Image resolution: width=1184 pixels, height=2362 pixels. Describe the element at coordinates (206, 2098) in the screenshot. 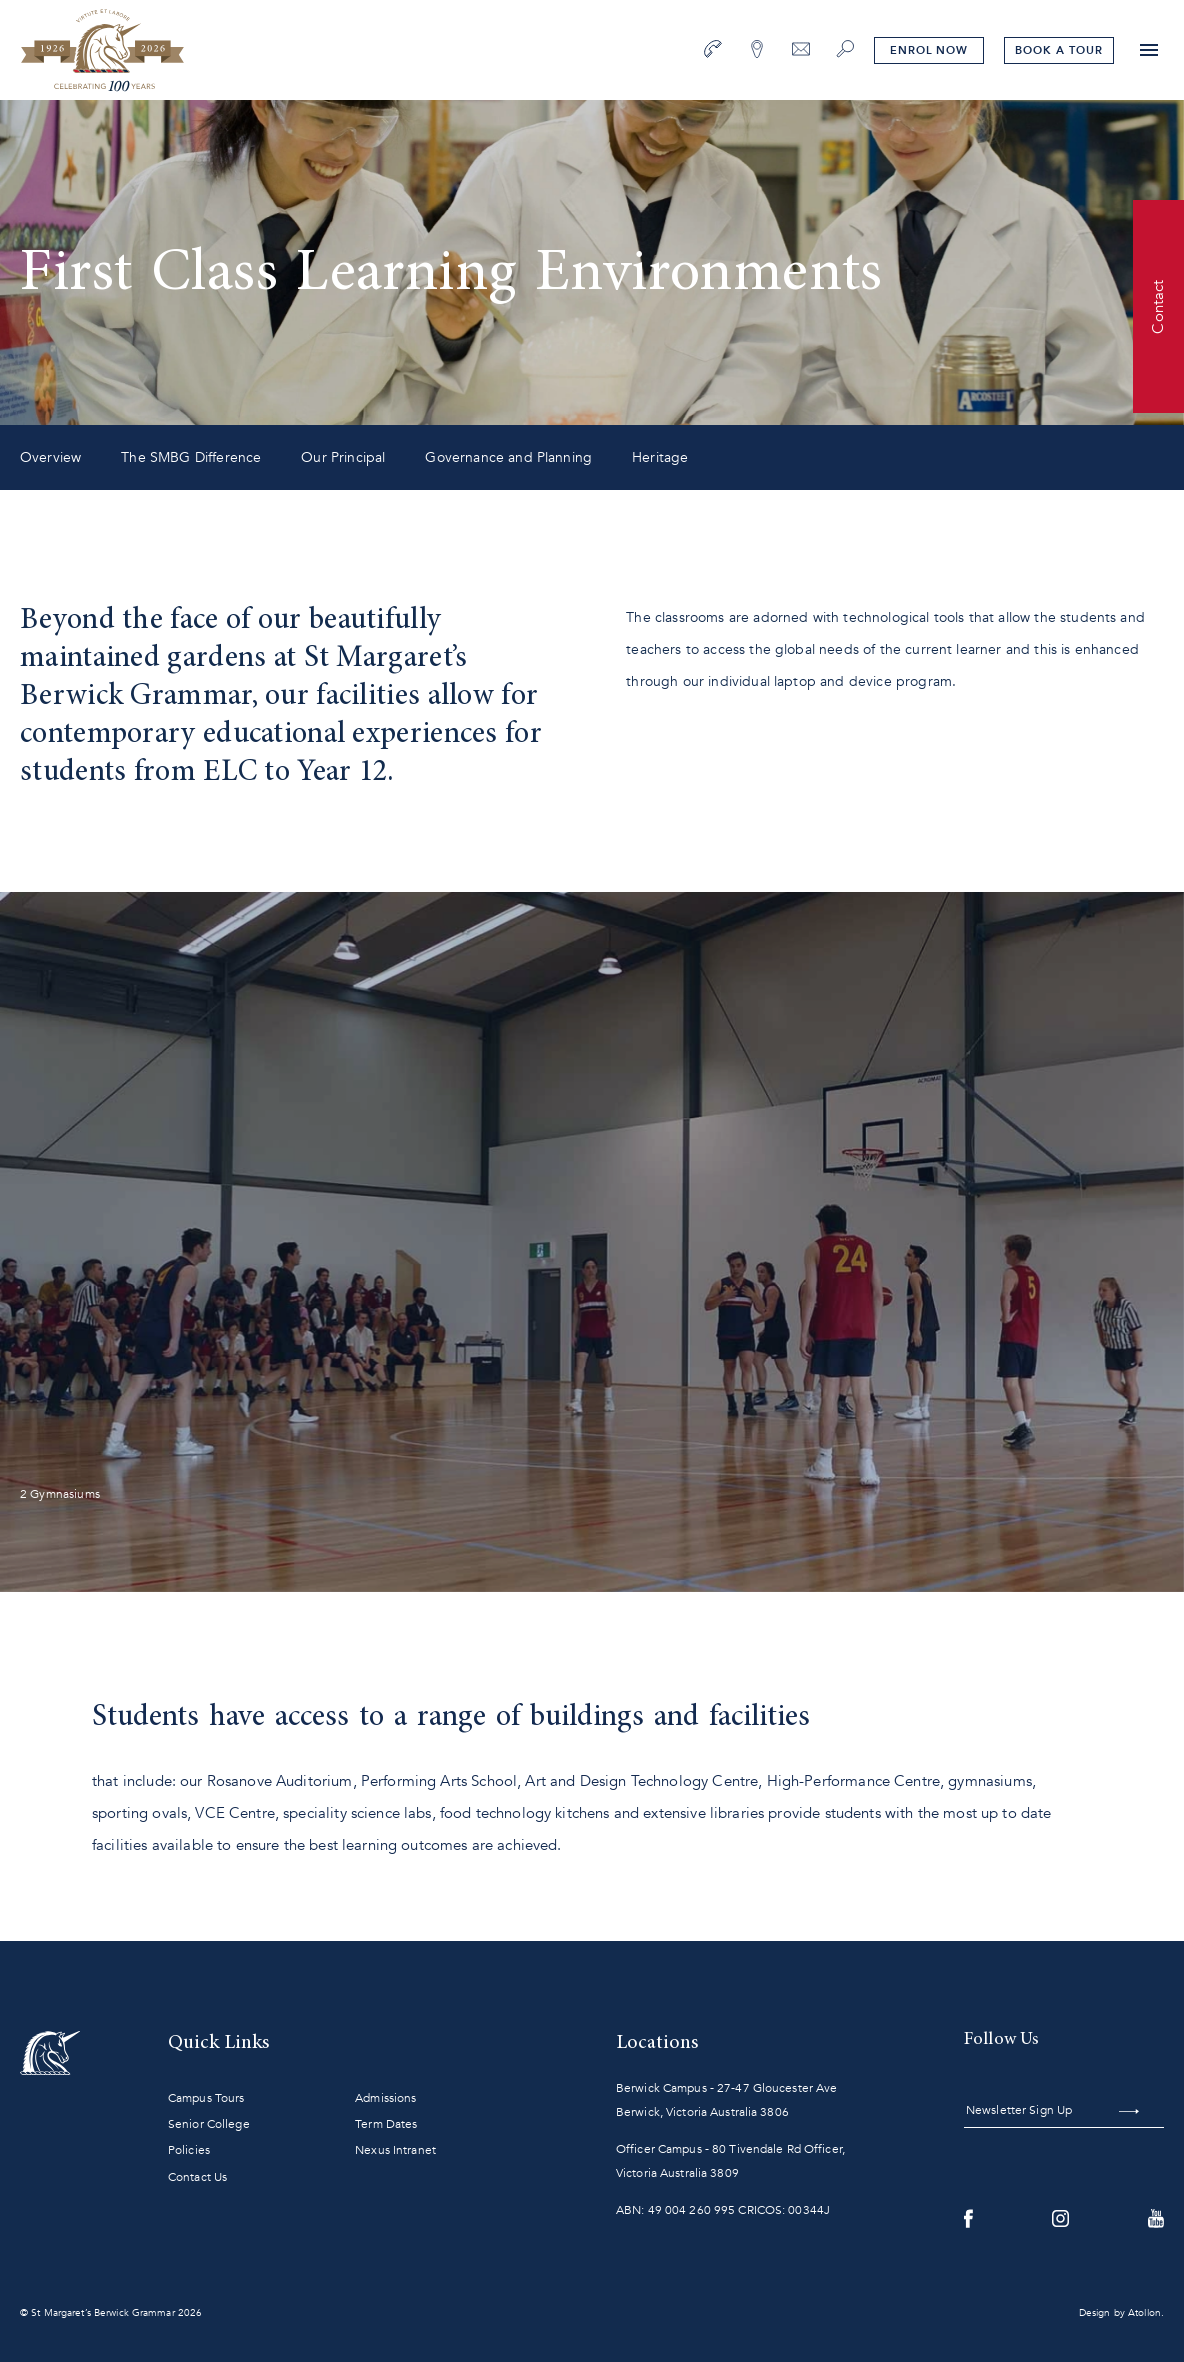

I see `Campus Tours` at that location.